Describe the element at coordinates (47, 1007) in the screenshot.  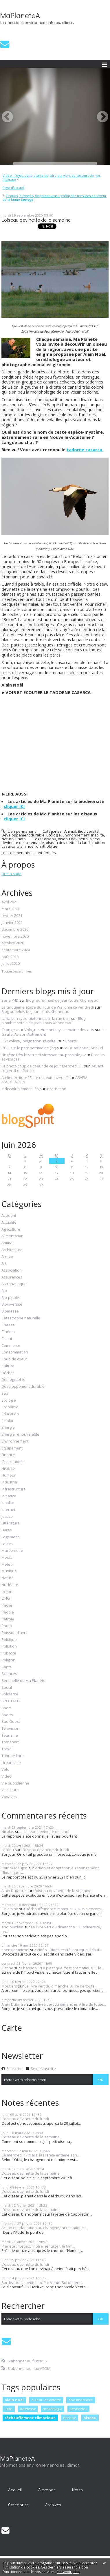
I see `La cinquième étape du Tour de Wallonie ce vendredi` at that location.